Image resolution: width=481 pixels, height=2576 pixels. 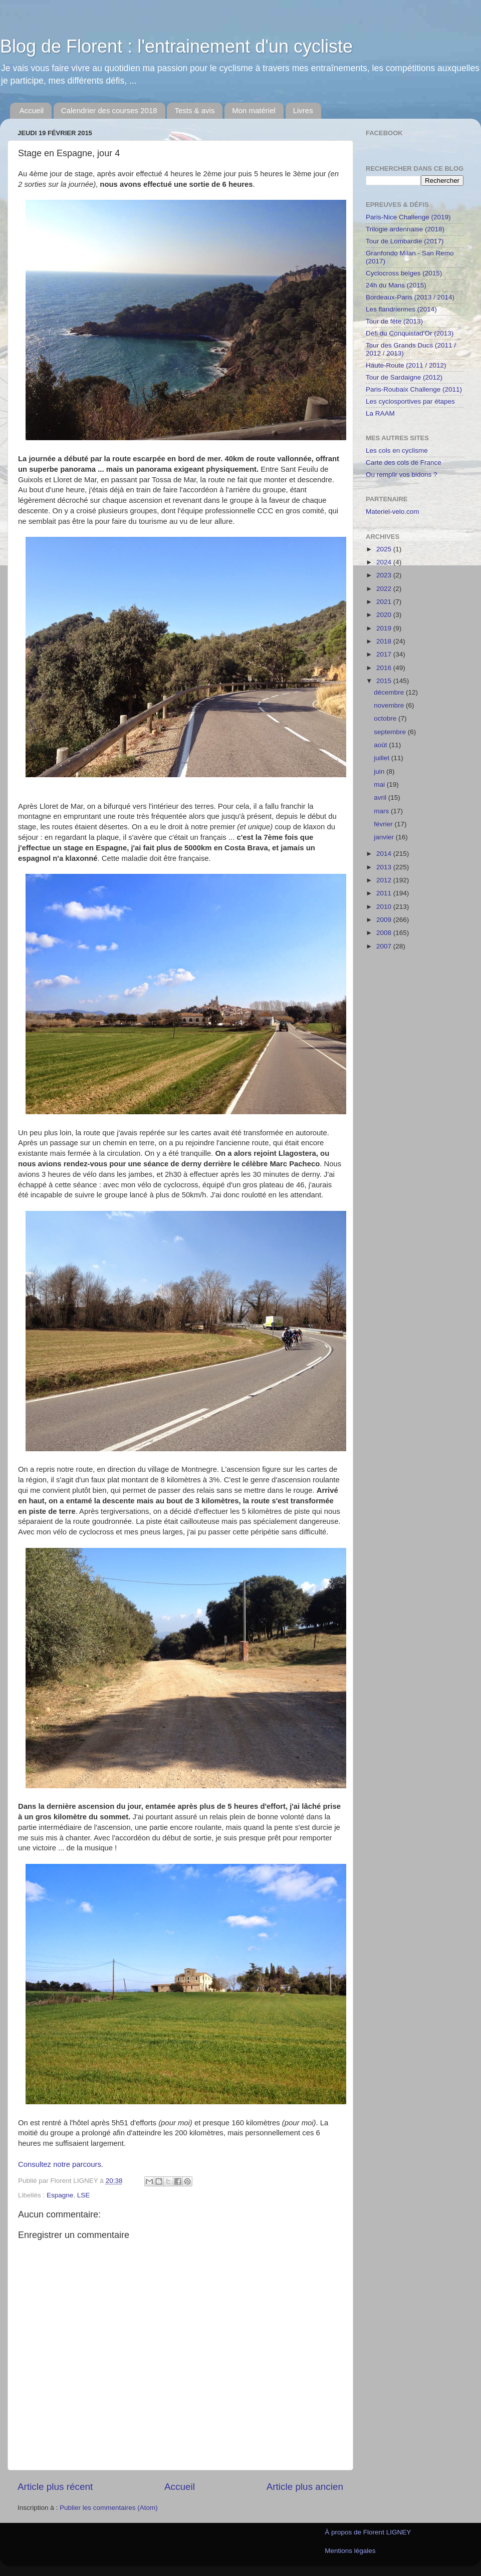 What do you see at coordinates (404, 377) in the screenshot?
I see `Tour de Sardaigne (2012)` at bounding box center [404, 377].